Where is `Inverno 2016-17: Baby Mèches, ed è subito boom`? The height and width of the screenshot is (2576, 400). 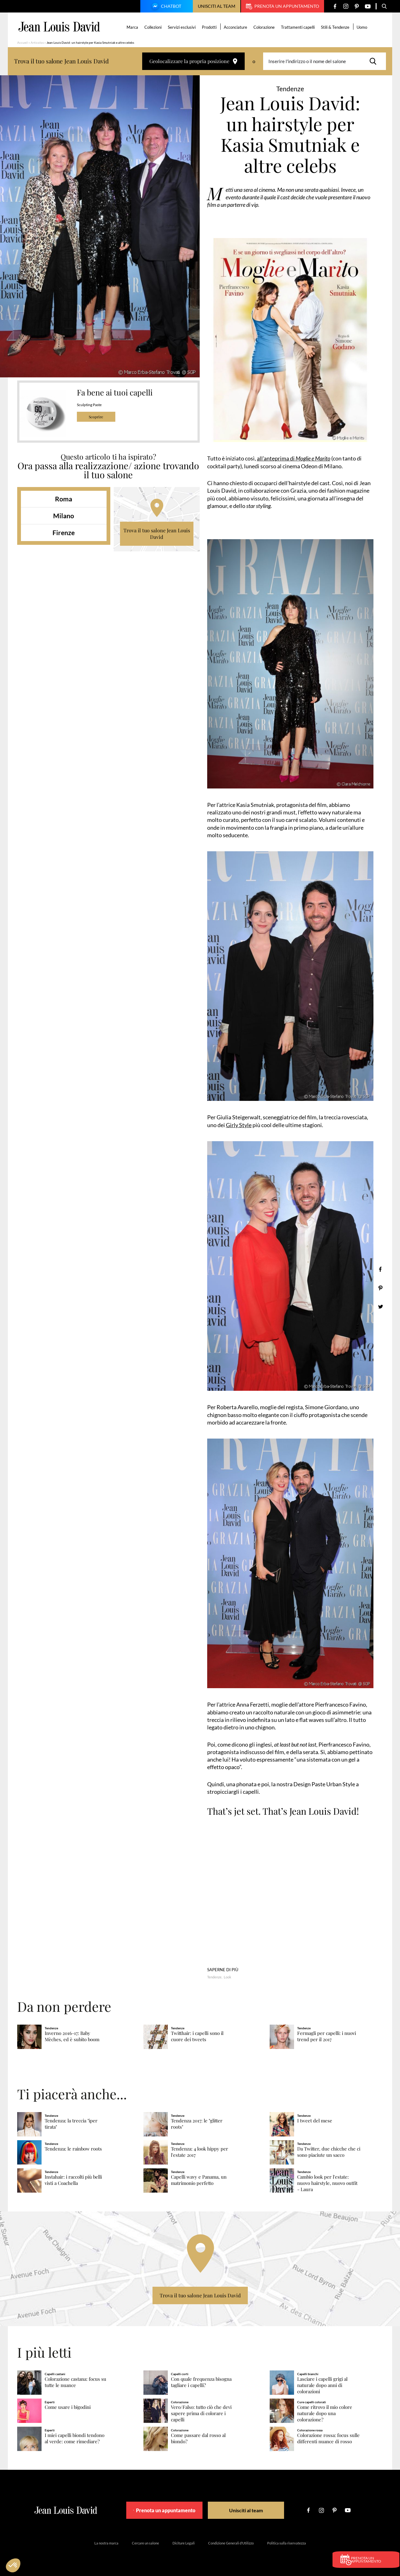
Inverno 2016-17: Baby Mèches, ed è subito boom is located at coordinates (72, 2036).